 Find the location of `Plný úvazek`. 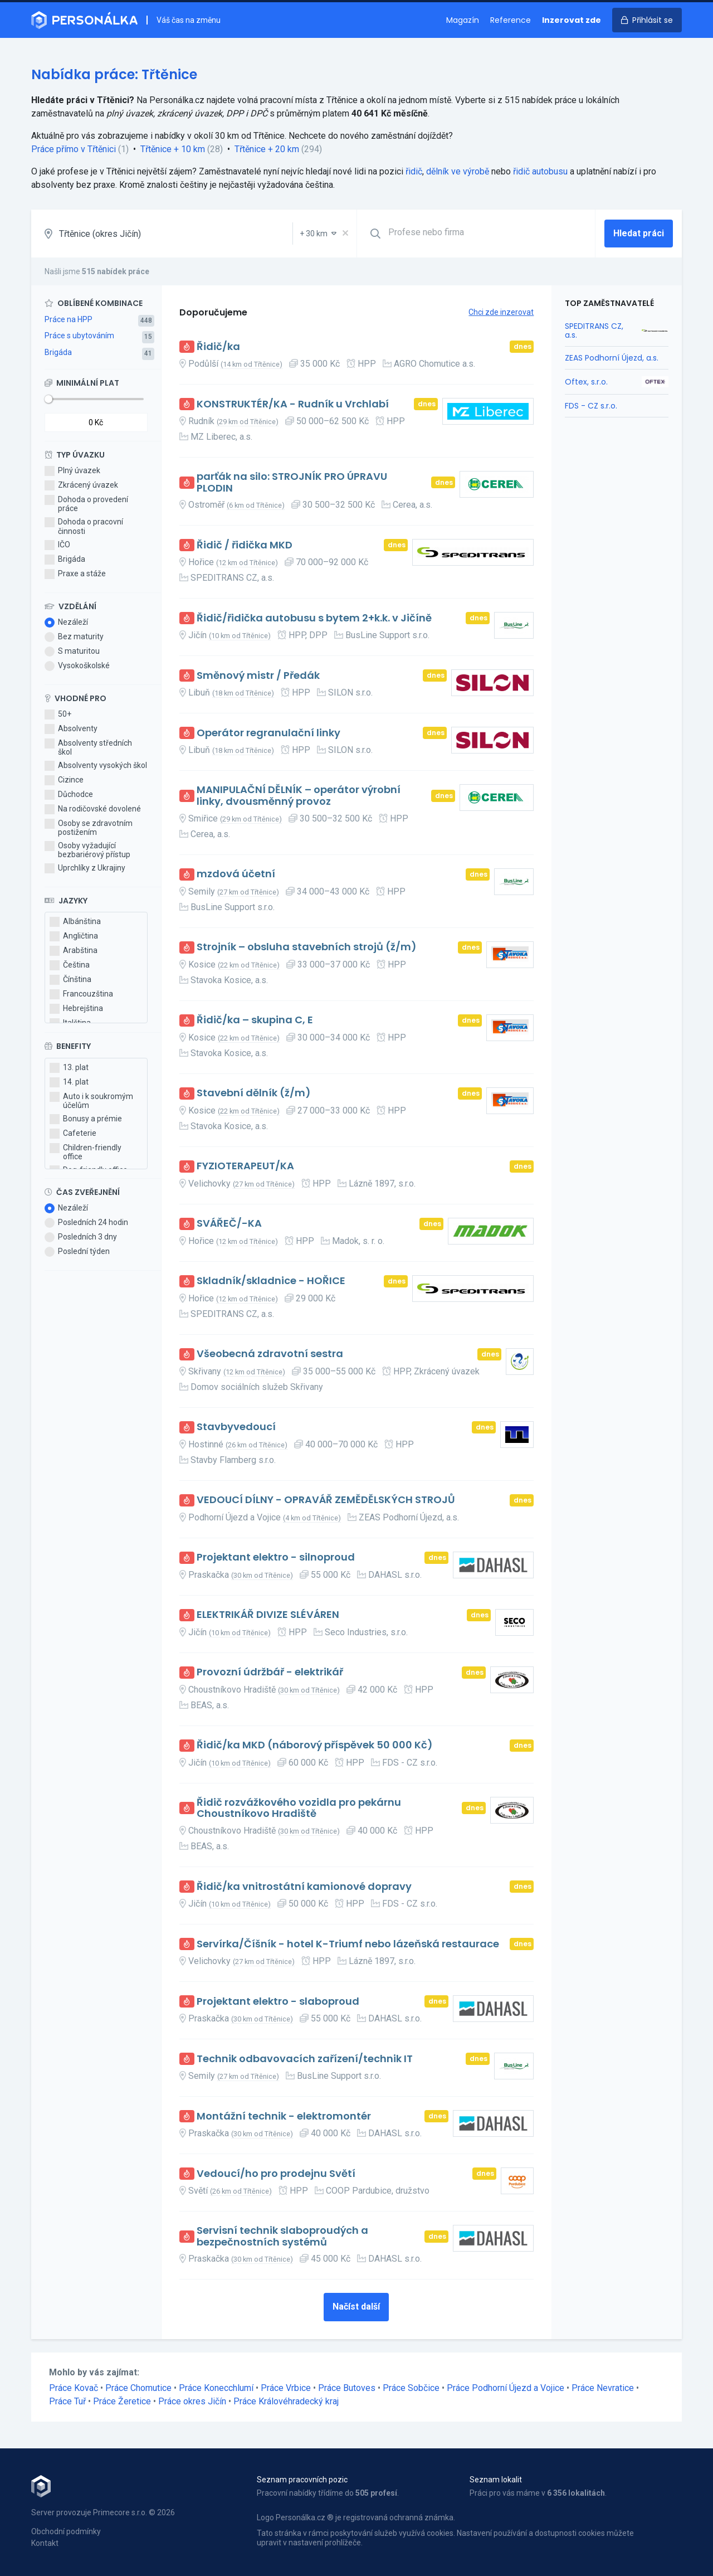

Plný úvazek is located at coordinates (72, 471).